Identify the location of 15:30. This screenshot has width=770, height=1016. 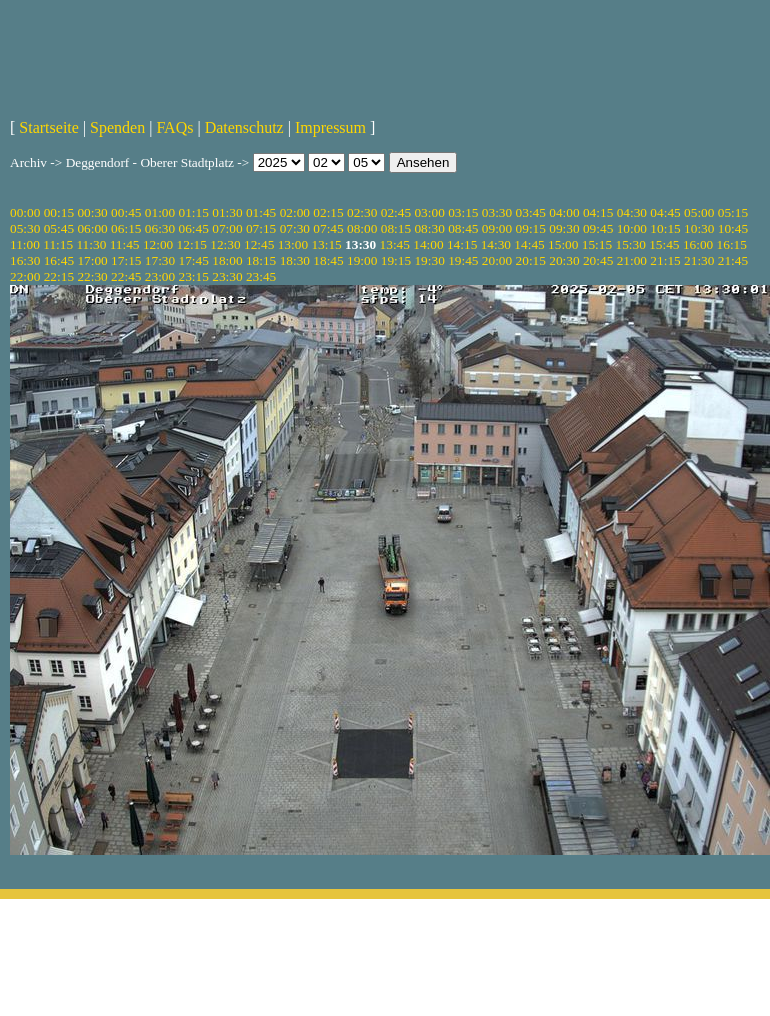
(630, 244).